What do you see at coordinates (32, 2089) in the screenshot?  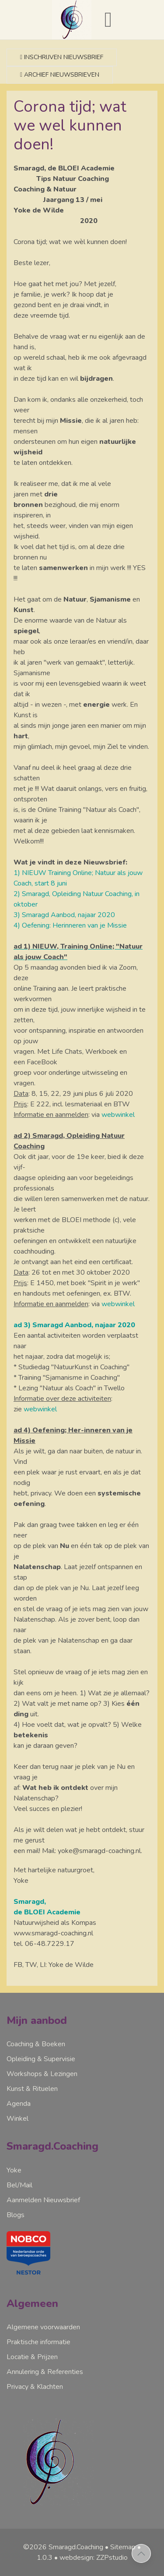 I see `Kunst & Rituelen` at bounding box center [32, 2089].